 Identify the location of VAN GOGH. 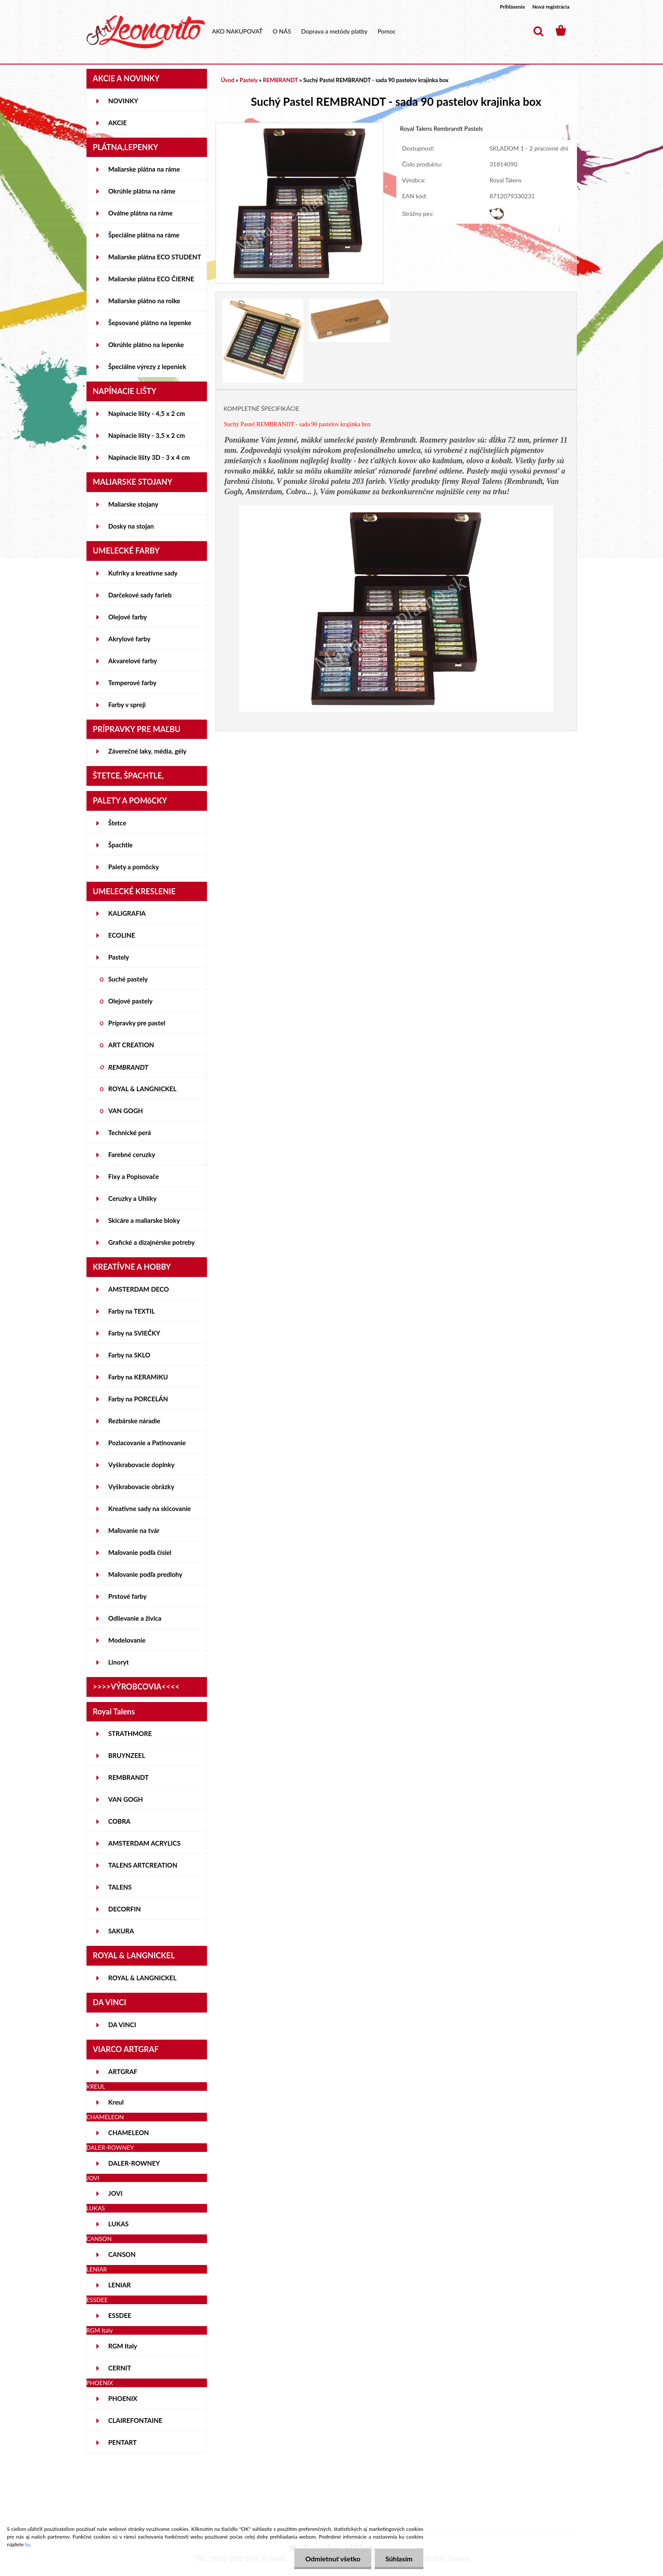
(125, 1110).